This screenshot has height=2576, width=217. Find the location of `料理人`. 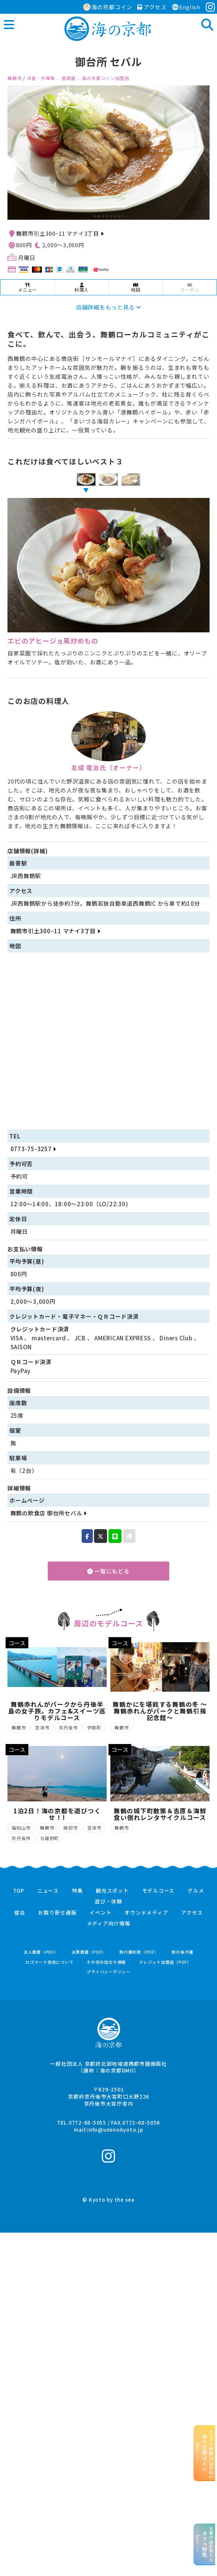

料理人 is located at coordinates (82, 288).